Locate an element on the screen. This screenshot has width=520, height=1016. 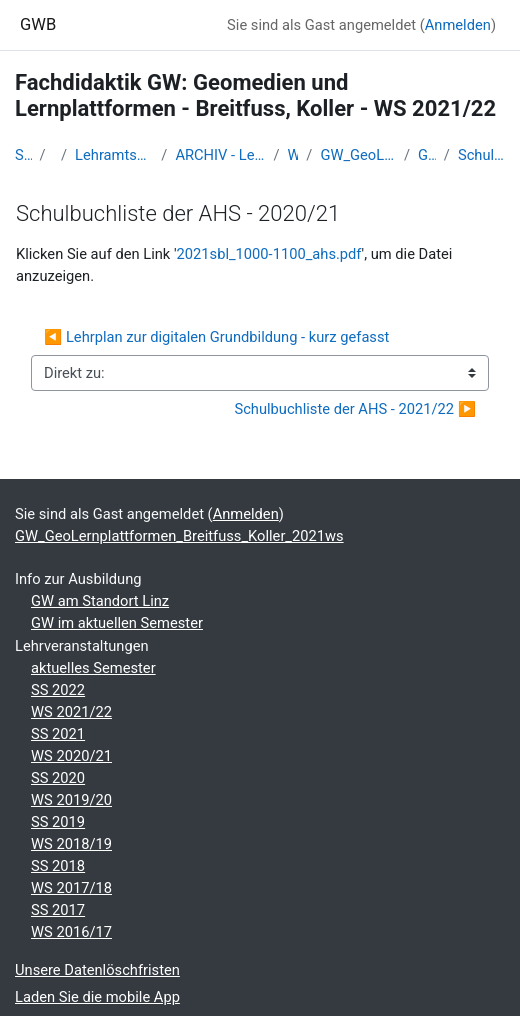
Laden Sie die mobile App is located at coordinates (97, 997).